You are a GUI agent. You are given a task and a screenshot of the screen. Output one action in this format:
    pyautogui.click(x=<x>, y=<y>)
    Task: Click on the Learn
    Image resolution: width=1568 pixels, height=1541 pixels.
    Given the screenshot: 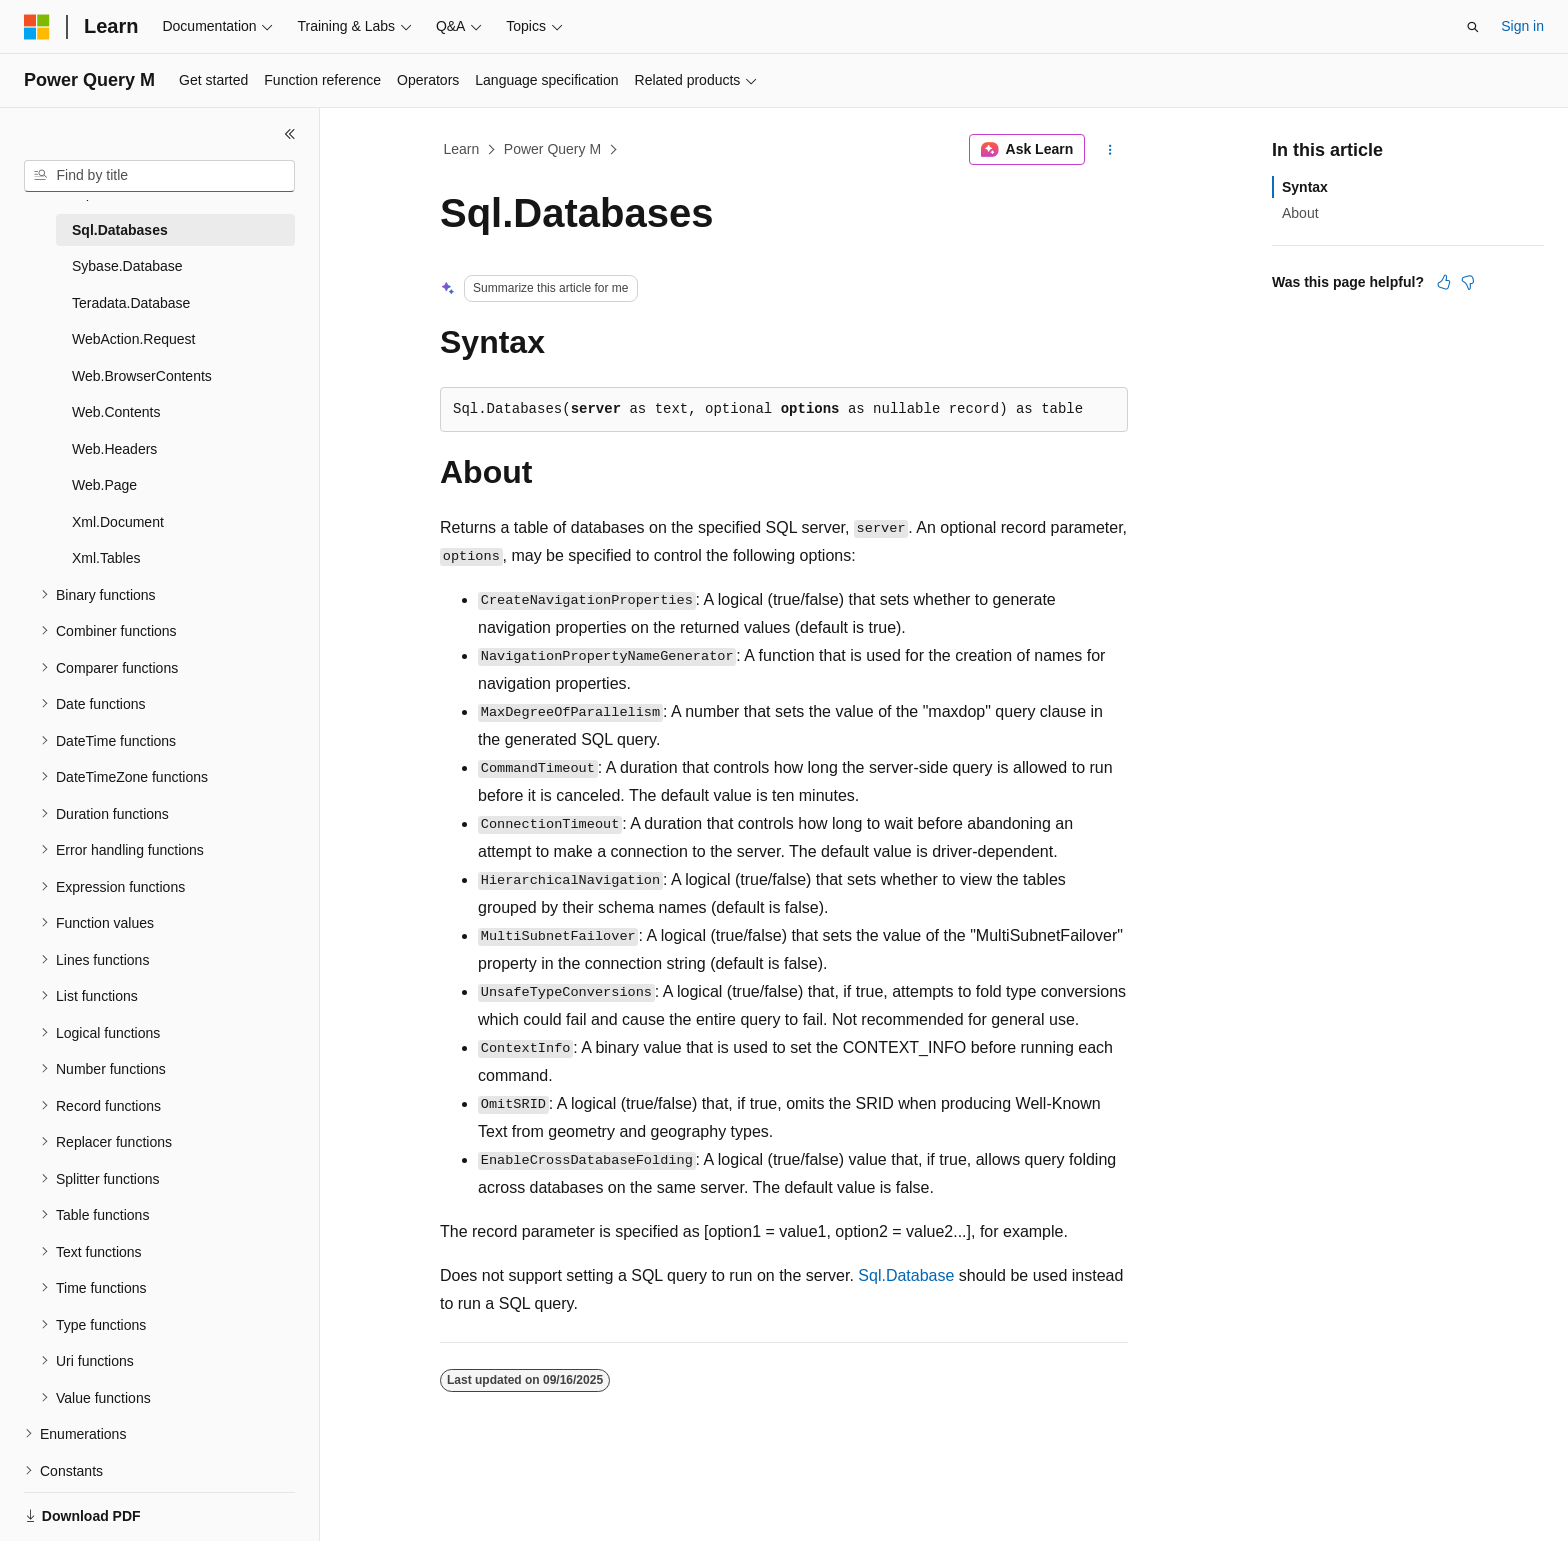 What is the action you would take?
    pyautogui.click(x=462, y=149)
    